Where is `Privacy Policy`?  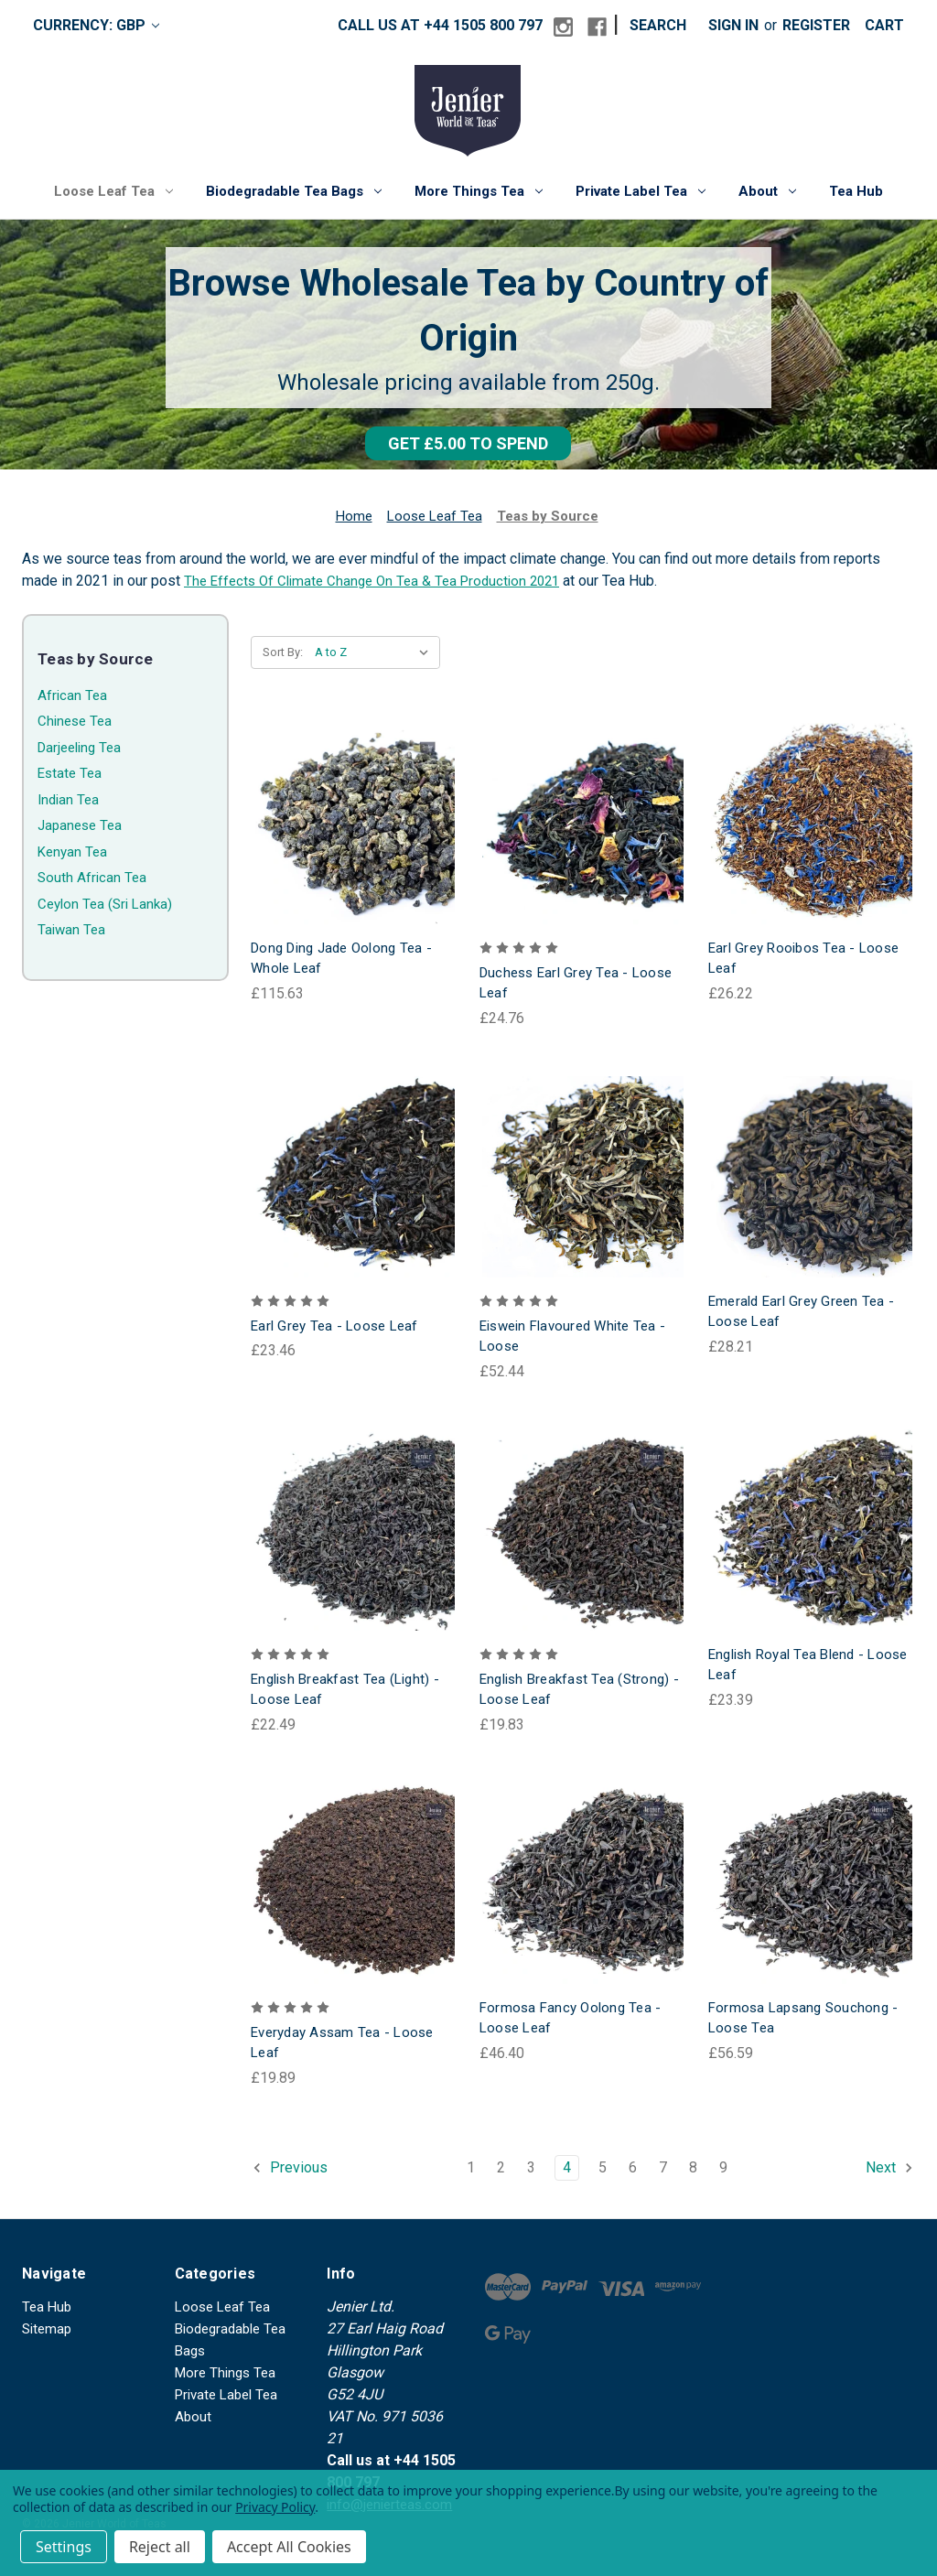
Privacy Policy is located at coordinates (275, 2507).